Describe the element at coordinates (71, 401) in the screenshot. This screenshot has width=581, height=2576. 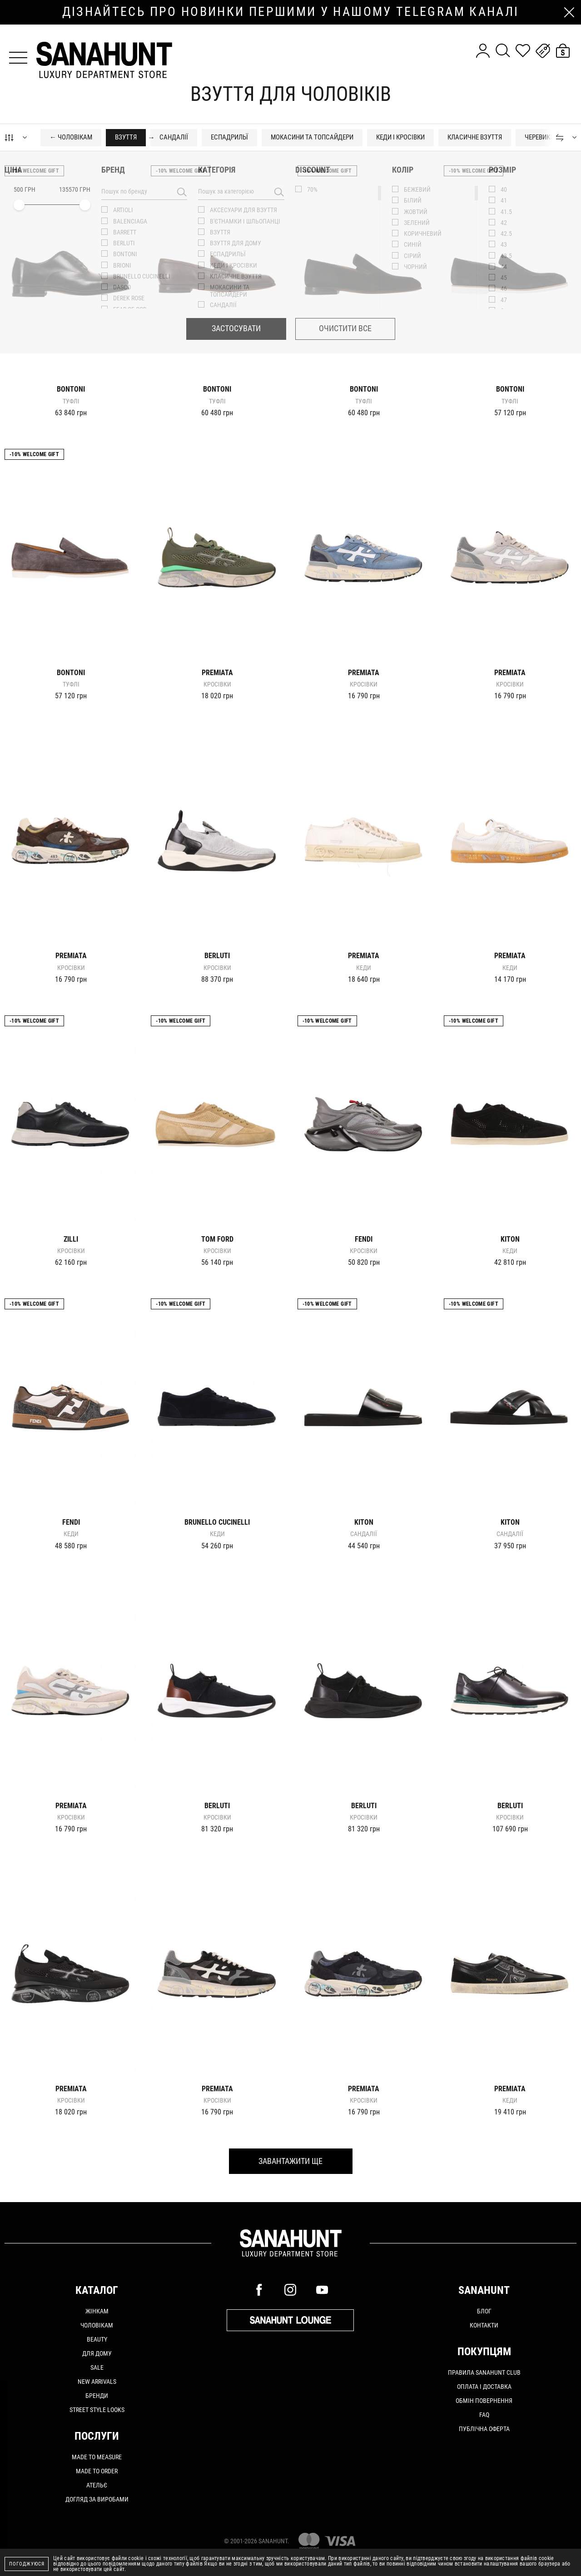
I see `Туфлі` at that location.